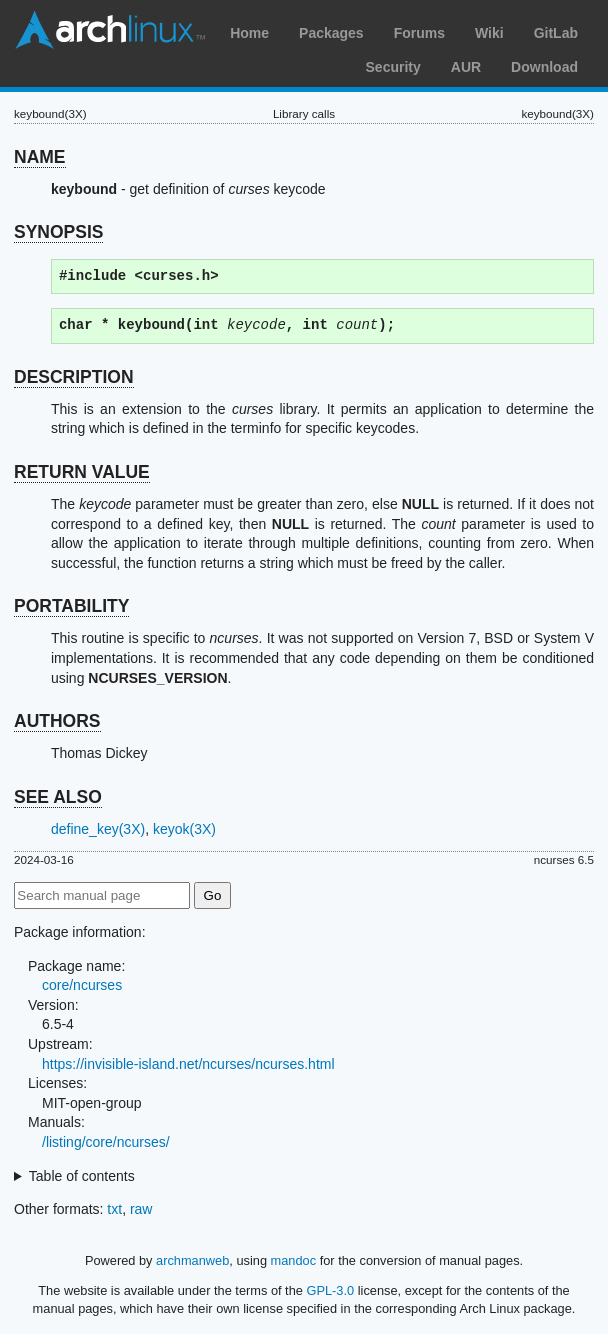 The image size is (608, 1334). I want to click on Home, so click(249, 33).